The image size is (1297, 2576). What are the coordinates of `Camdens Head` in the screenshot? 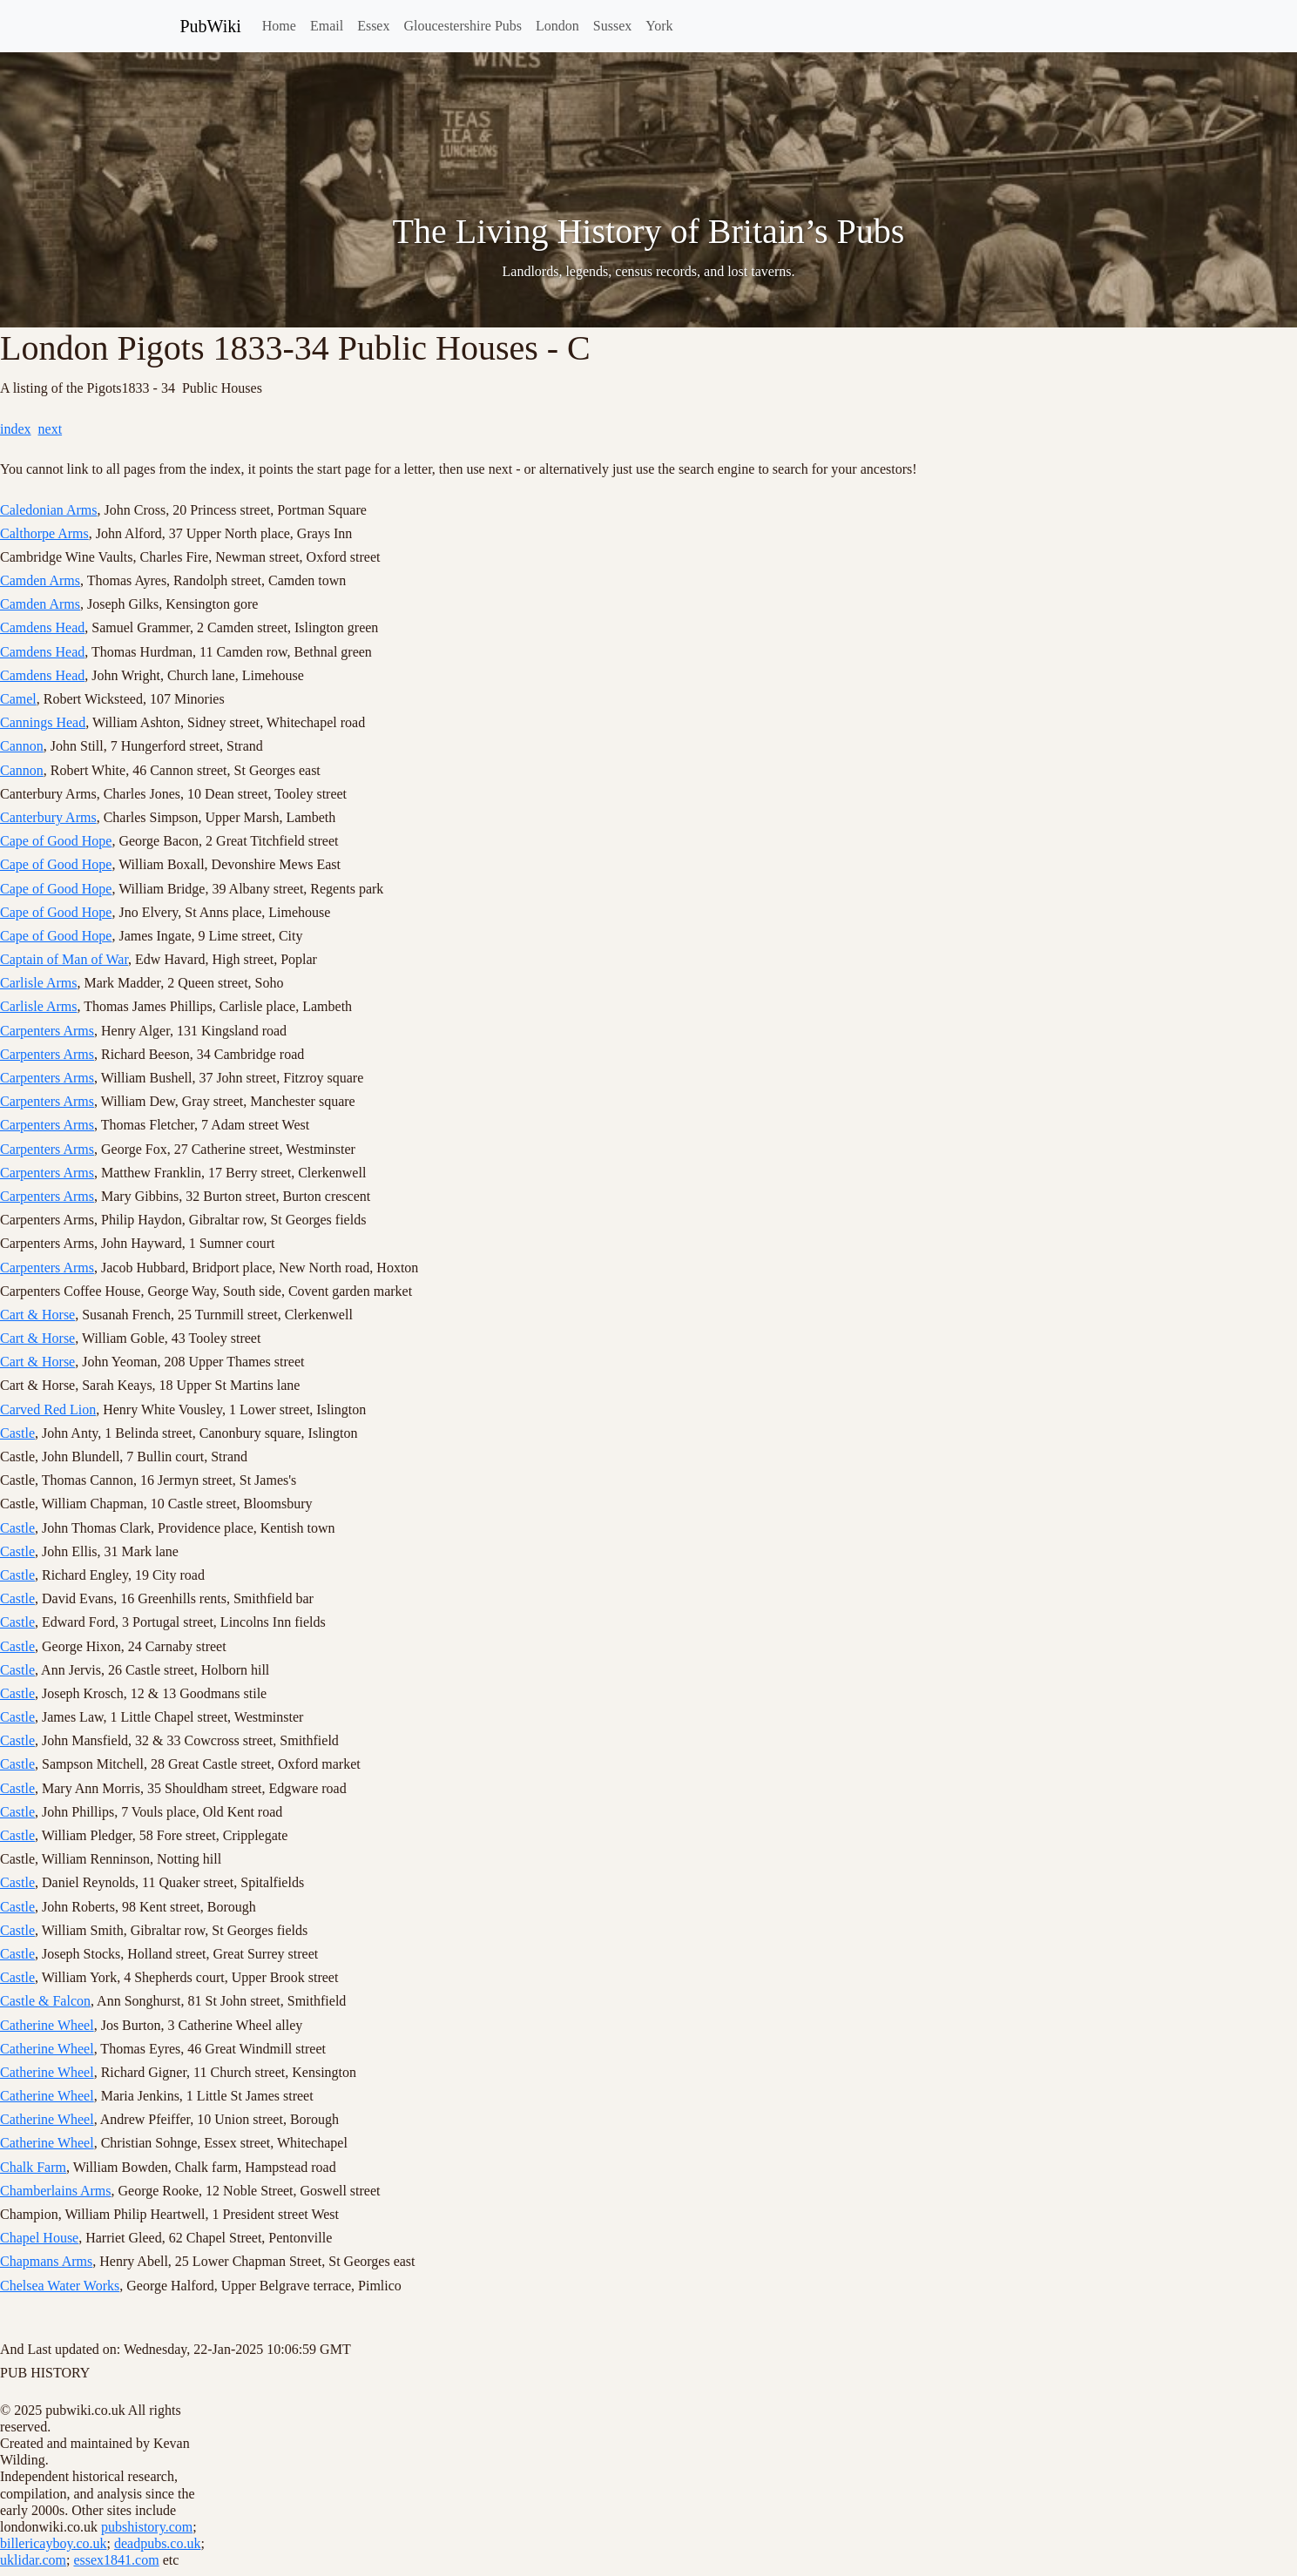 It's located at (42, 627).